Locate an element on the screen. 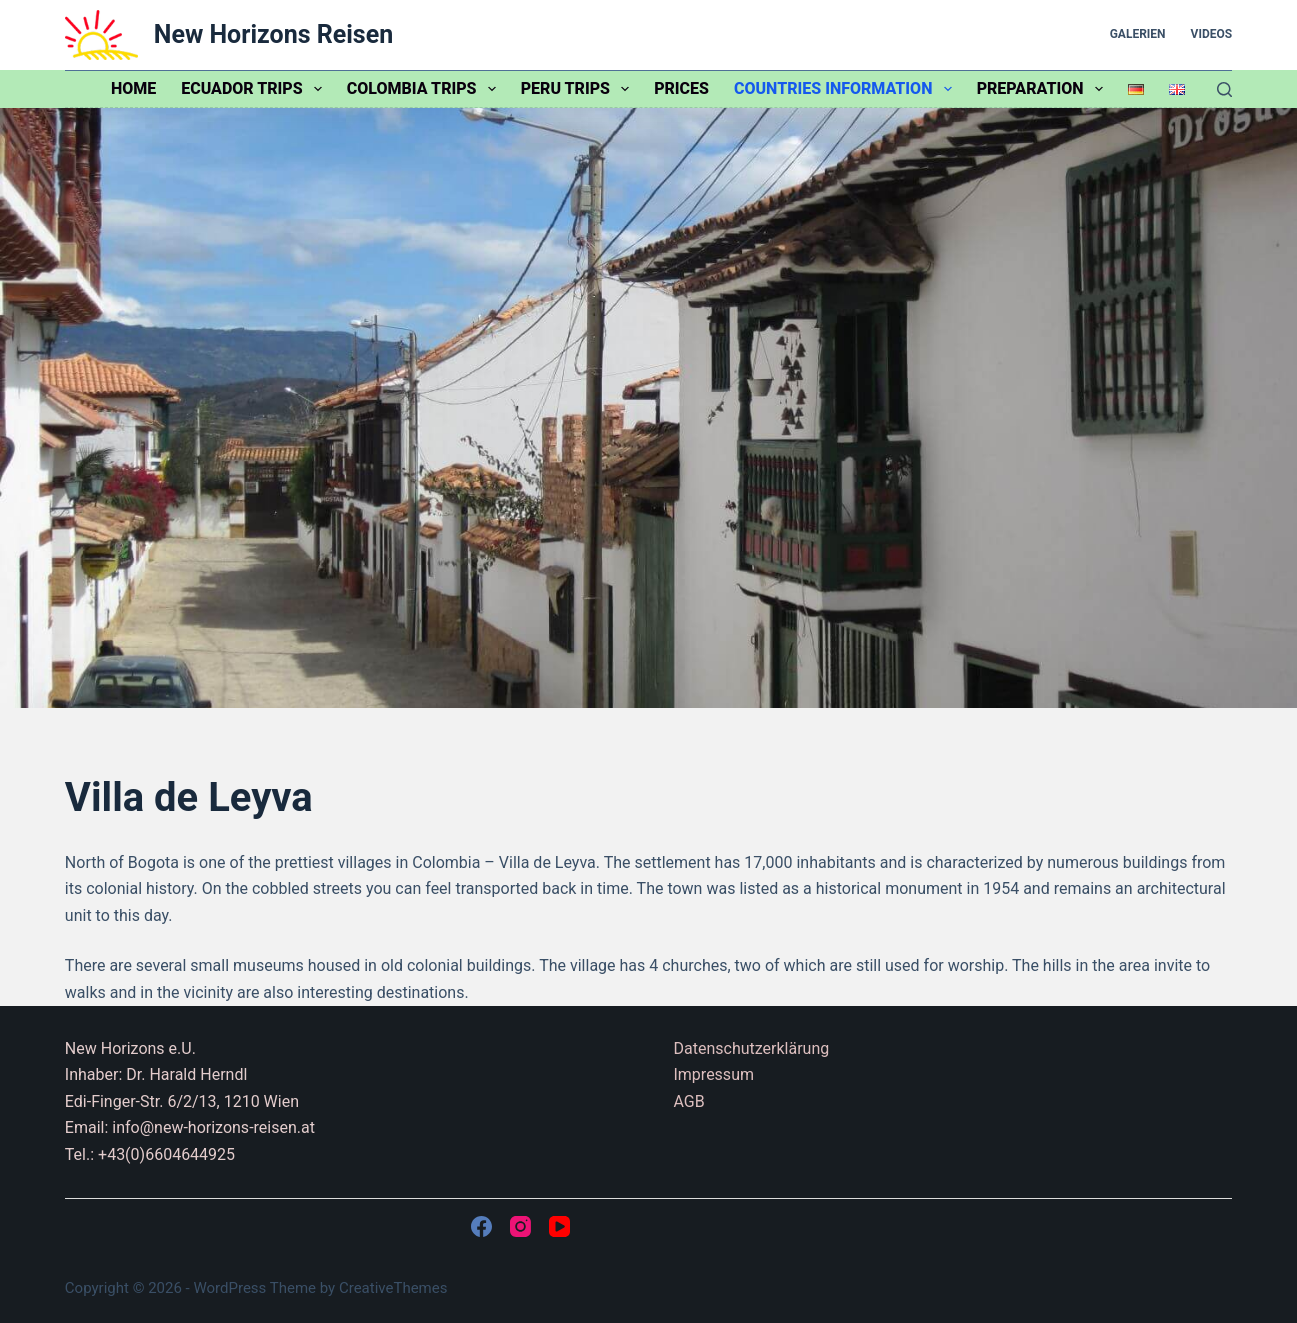 The height and width of the screenshot is (1323, 1297). Prices is located at coordinates (681, 88).